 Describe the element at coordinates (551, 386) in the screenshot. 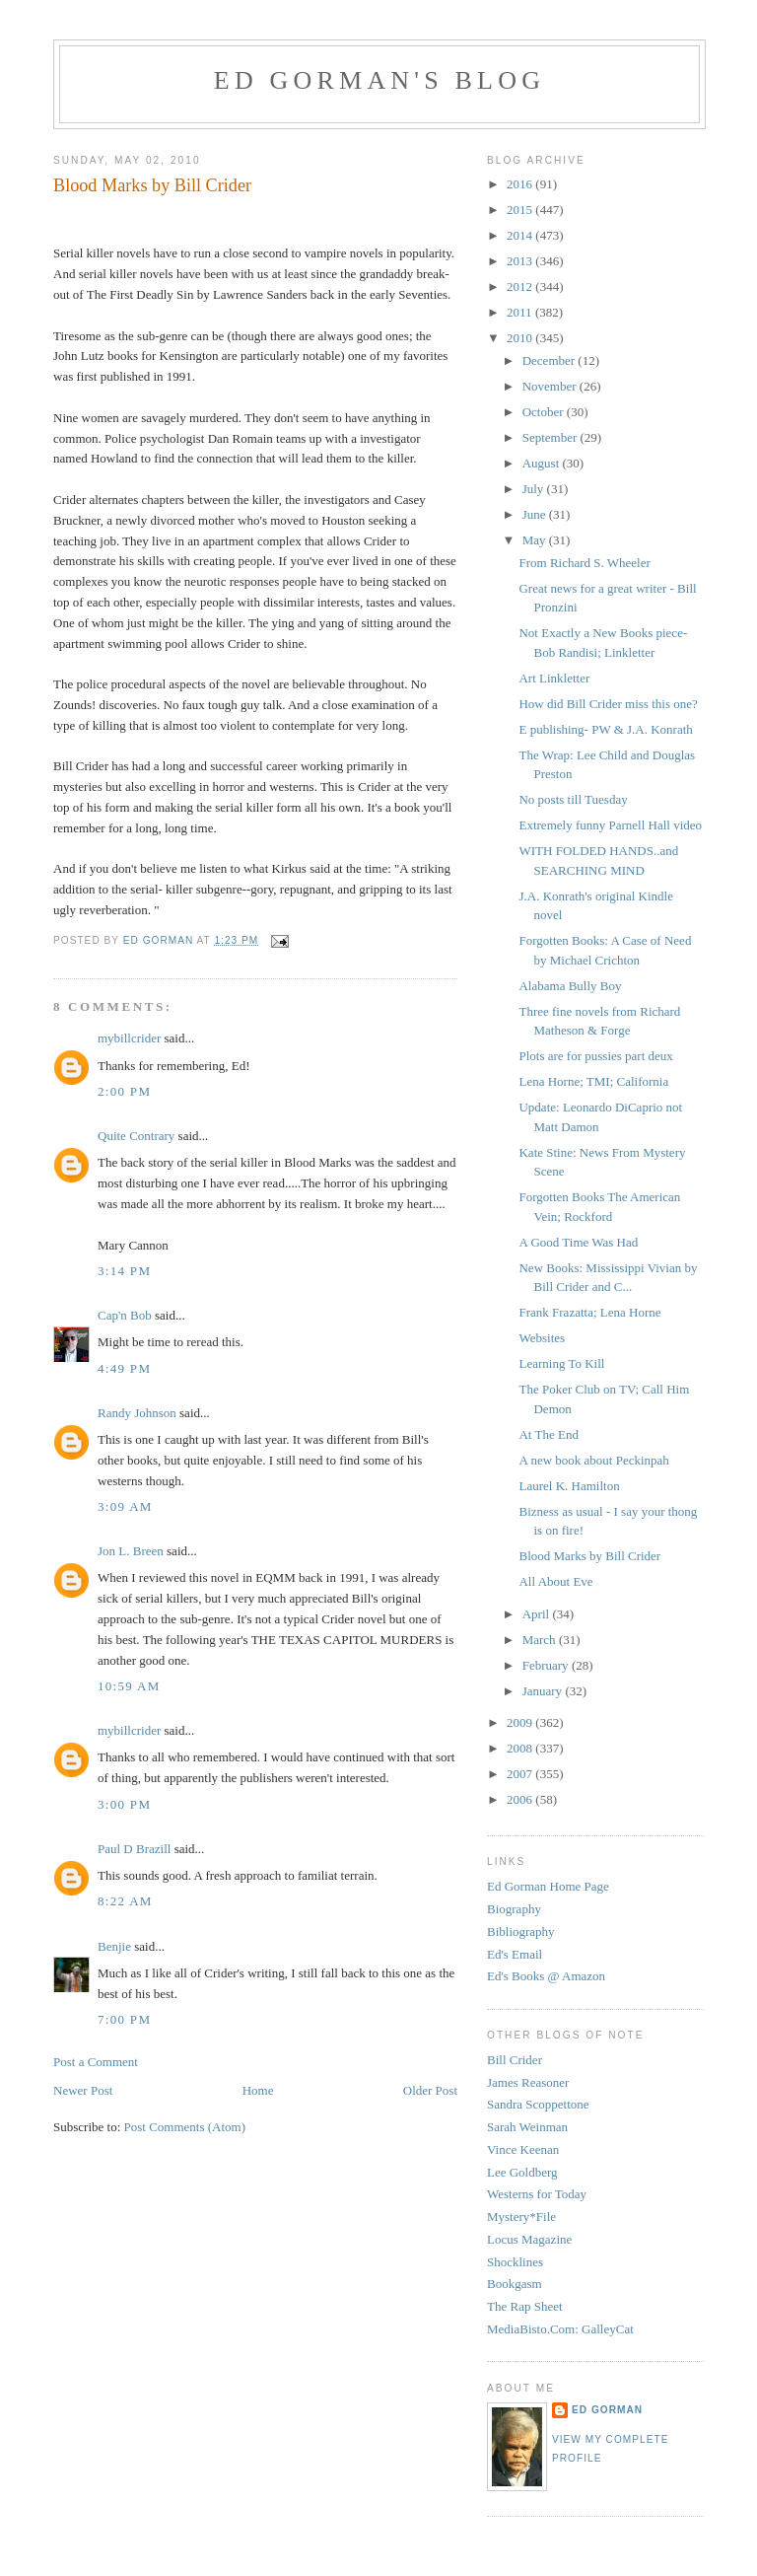

I see `November` at that location.